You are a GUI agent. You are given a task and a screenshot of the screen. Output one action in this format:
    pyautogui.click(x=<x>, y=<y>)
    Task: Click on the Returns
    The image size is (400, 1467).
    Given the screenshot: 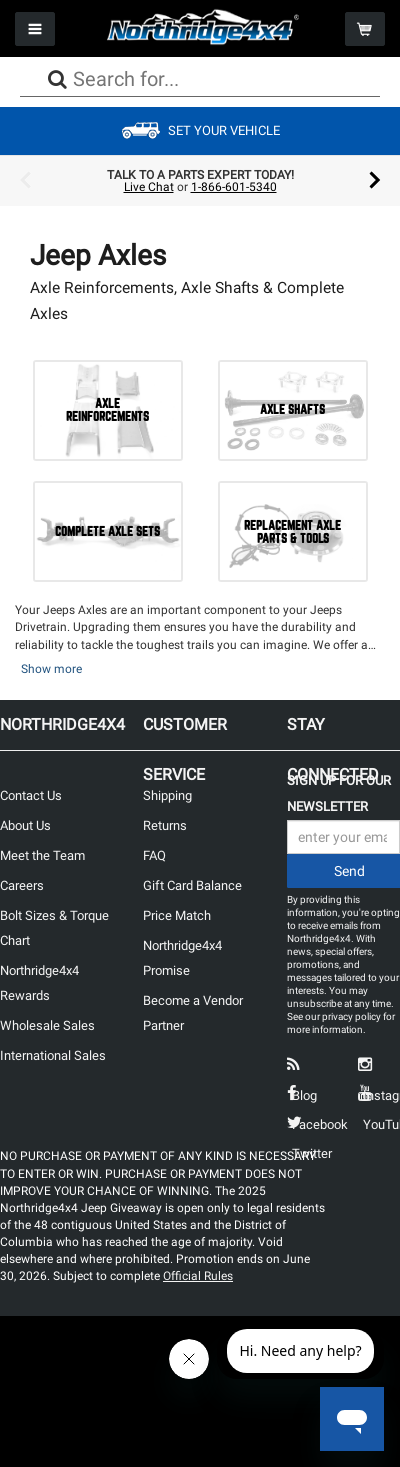 What is the action you would take?
    pyautogui.click(x=165, y=825)
    